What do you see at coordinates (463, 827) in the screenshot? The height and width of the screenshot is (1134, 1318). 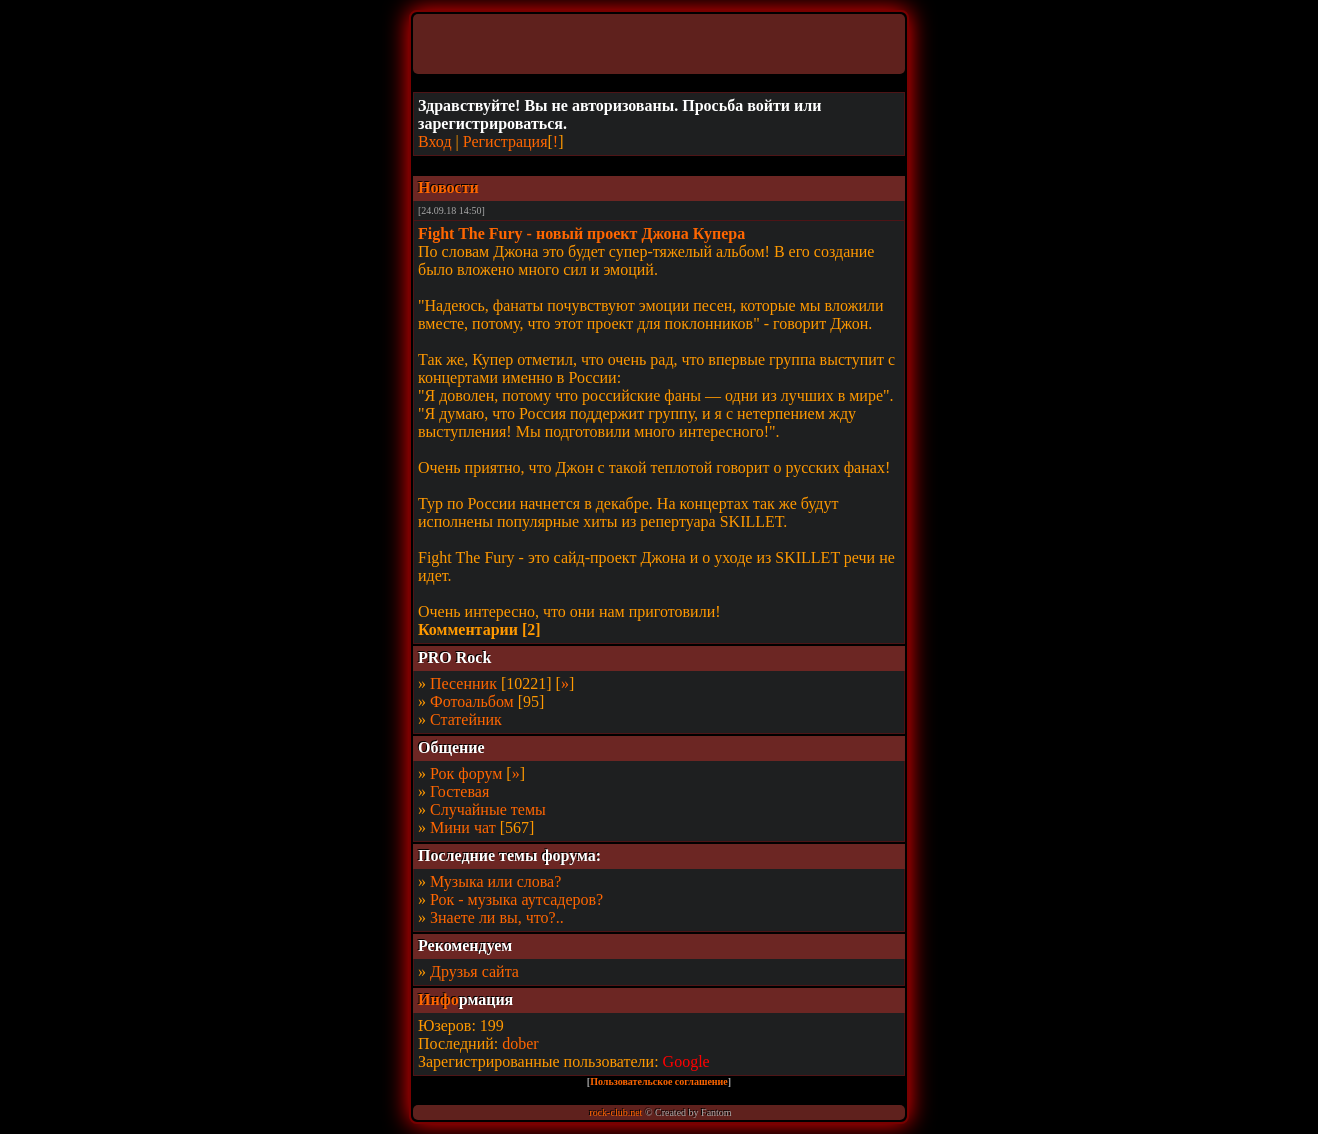 I see `Мини чат` at bounding box center [463, 827].